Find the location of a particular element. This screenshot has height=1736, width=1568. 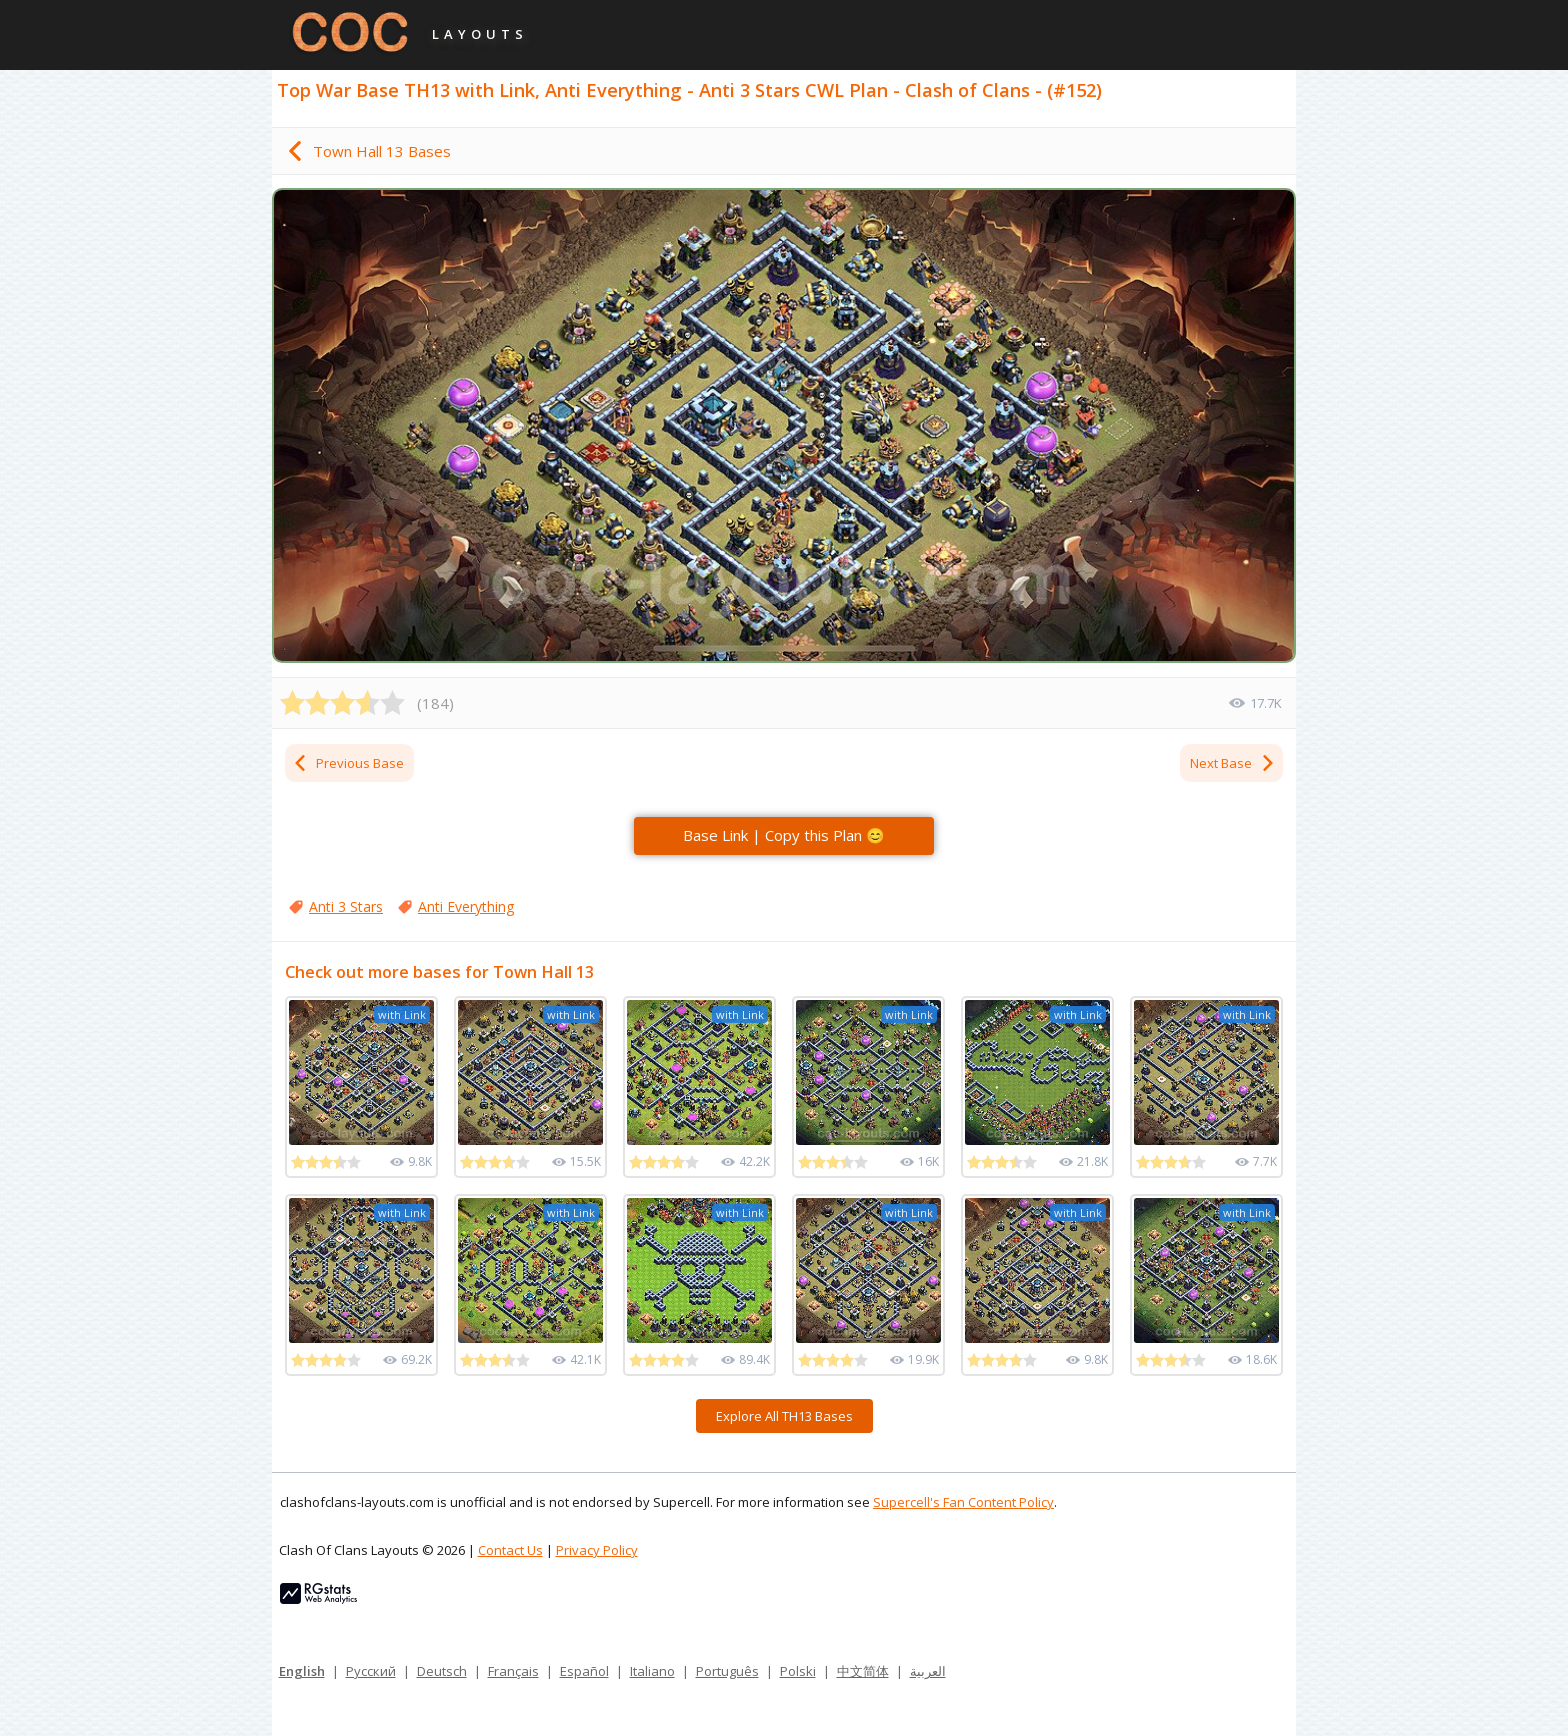

Anti 3 Stars is located at coordinates (346, 906).